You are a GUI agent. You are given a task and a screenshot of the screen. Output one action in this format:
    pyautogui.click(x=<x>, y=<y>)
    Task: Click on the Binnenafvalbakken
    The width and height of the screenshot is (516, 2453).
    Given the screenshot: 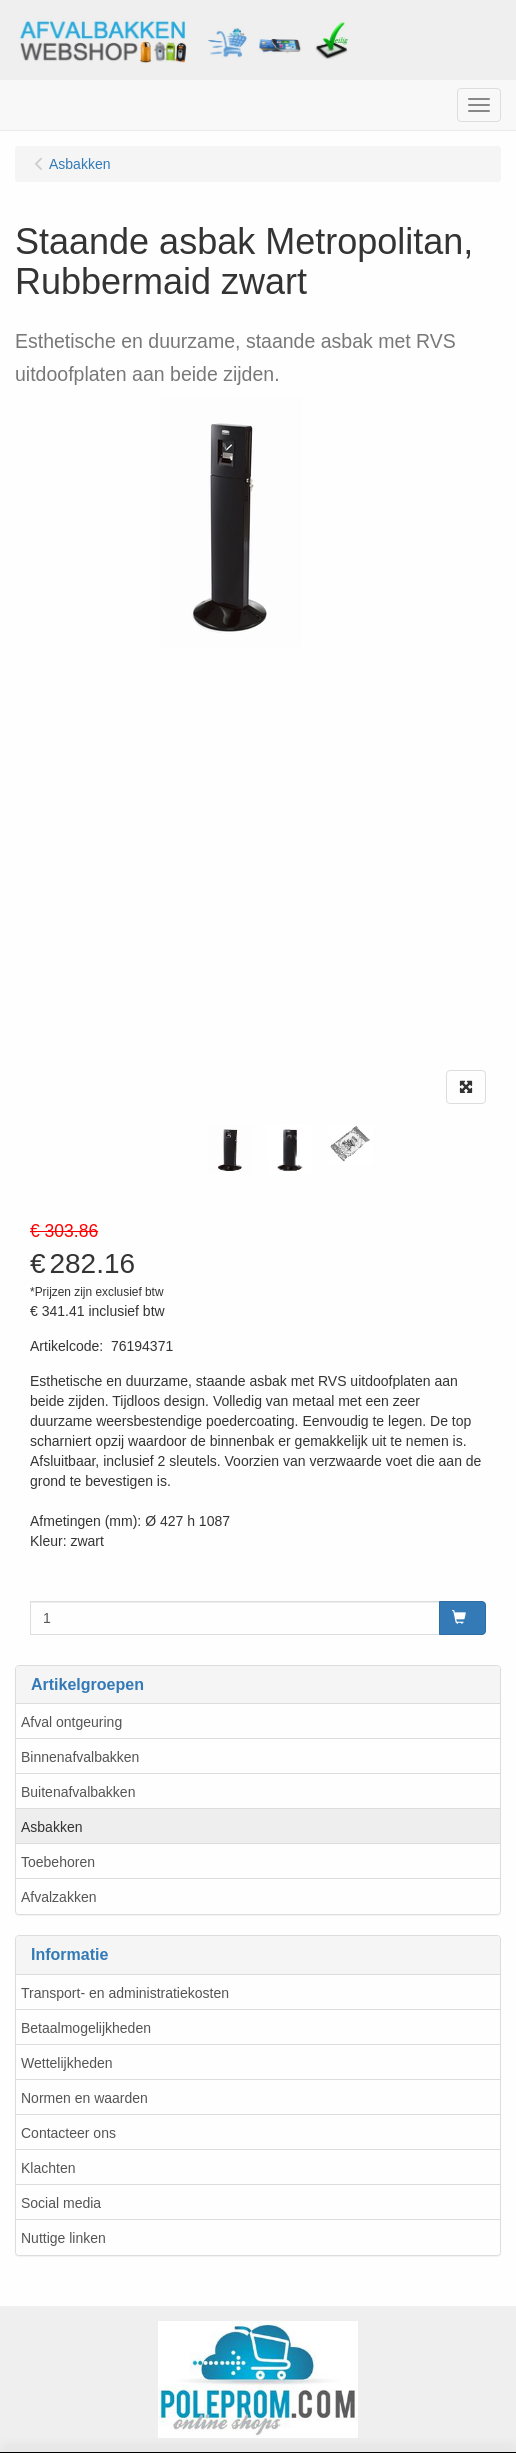 What is the action you would take?
    pyautogui.click(x=80, y=1757)
    